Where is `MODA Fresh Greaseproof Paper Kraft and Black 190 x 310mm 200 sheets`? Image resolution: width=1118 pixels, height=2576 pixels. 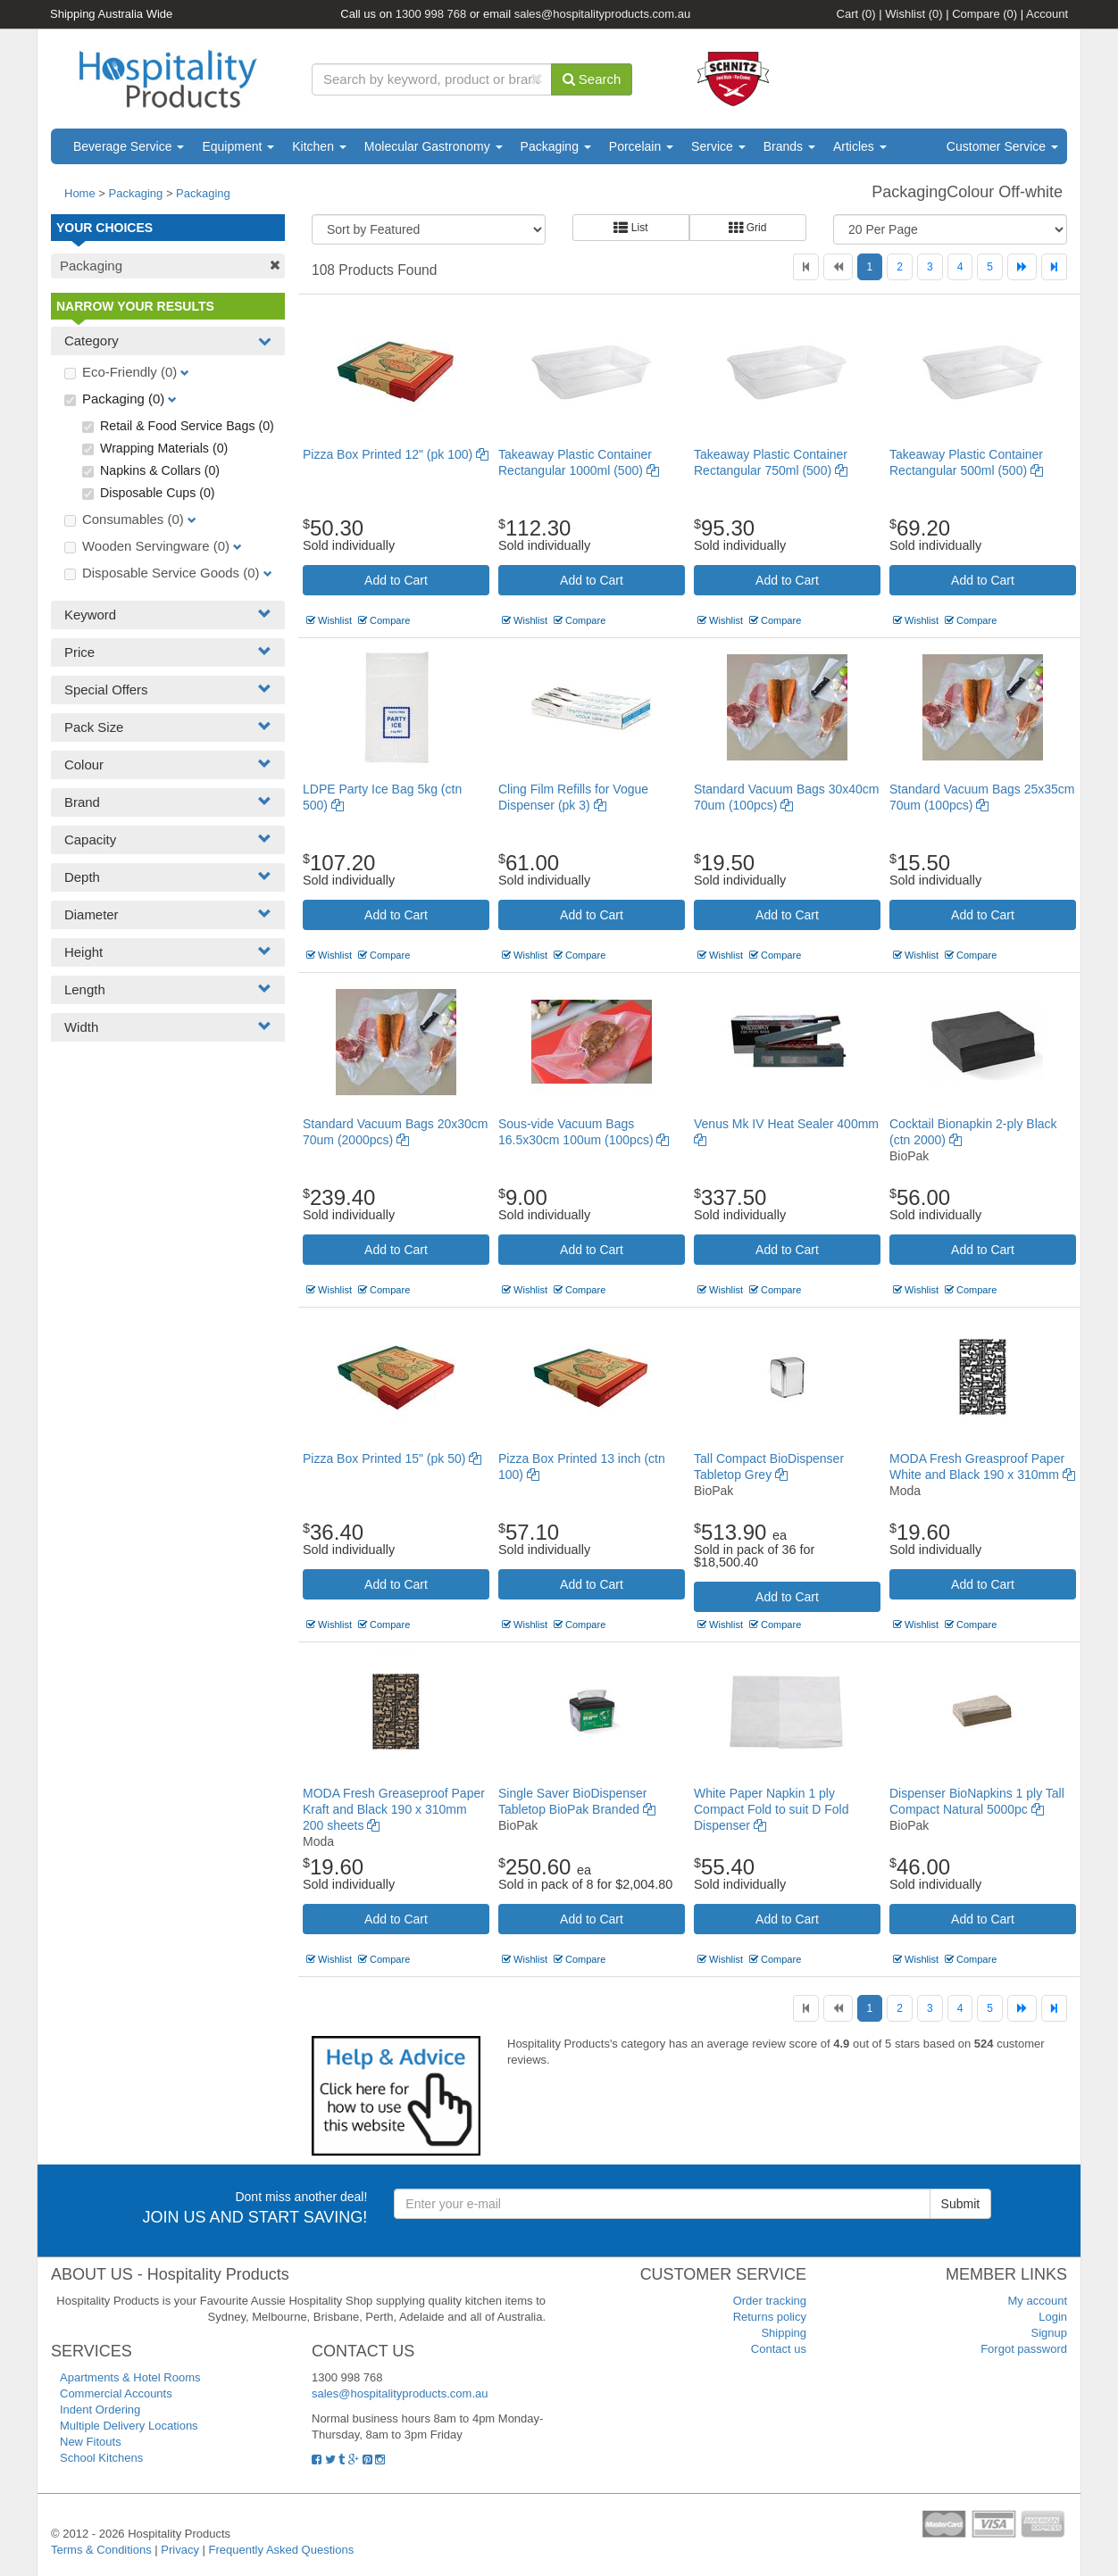
MODA Fresh Greaseproof Paper Kraft and Black 190 x 310mm 200 sheets is located at coordinates (394, 1809).